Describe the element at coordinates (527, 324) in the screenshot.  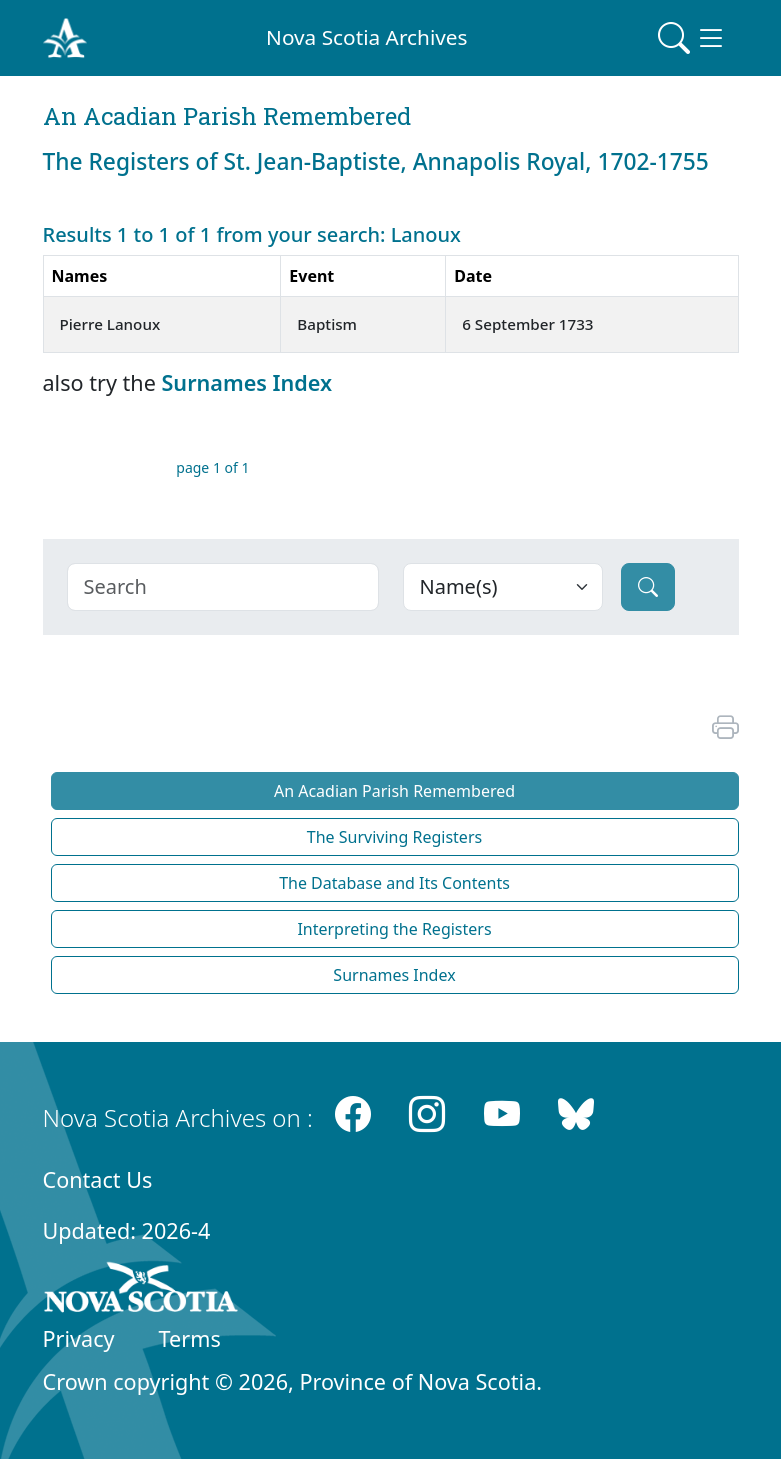
I see `6 September 1733` at that location.